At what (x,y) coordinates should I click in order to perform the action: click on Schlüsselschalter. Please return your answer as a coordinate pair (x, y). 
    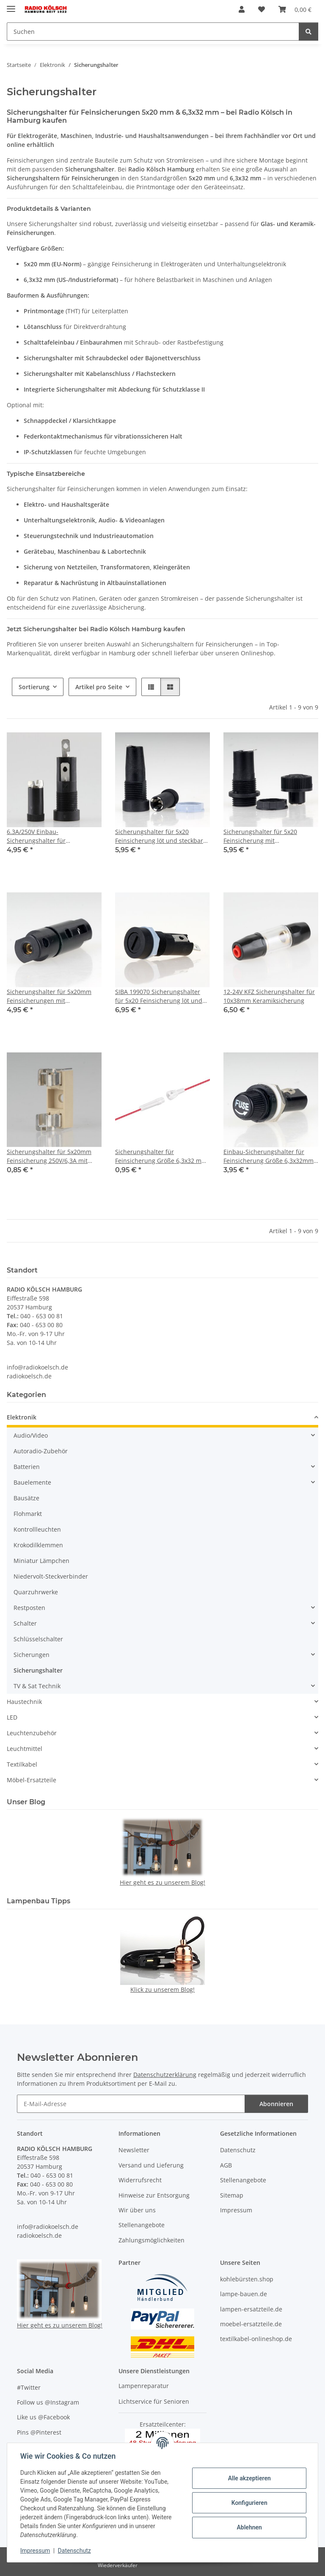
    Looking at the image, I should click on (38, 1639).